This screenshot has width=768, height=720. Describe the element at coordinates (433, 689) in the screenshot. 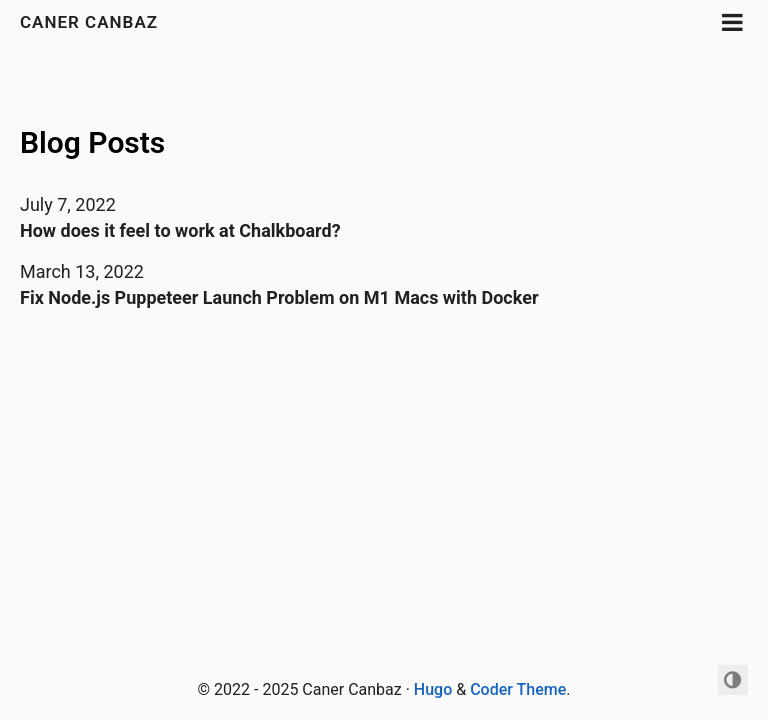

I see `Hugo` at that location.